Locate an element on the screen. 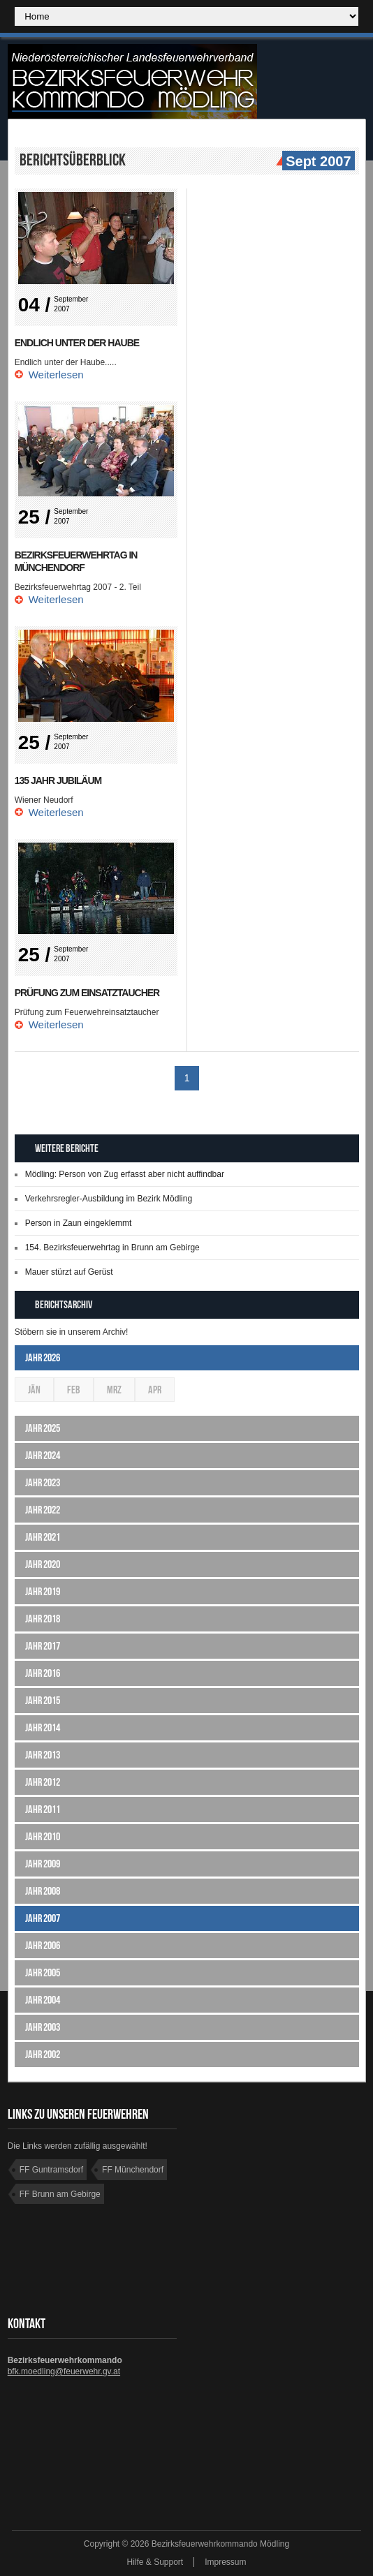 This screenshot has height=2576, width=373. Jahr 2025 is located at coordinates (42, 1428).